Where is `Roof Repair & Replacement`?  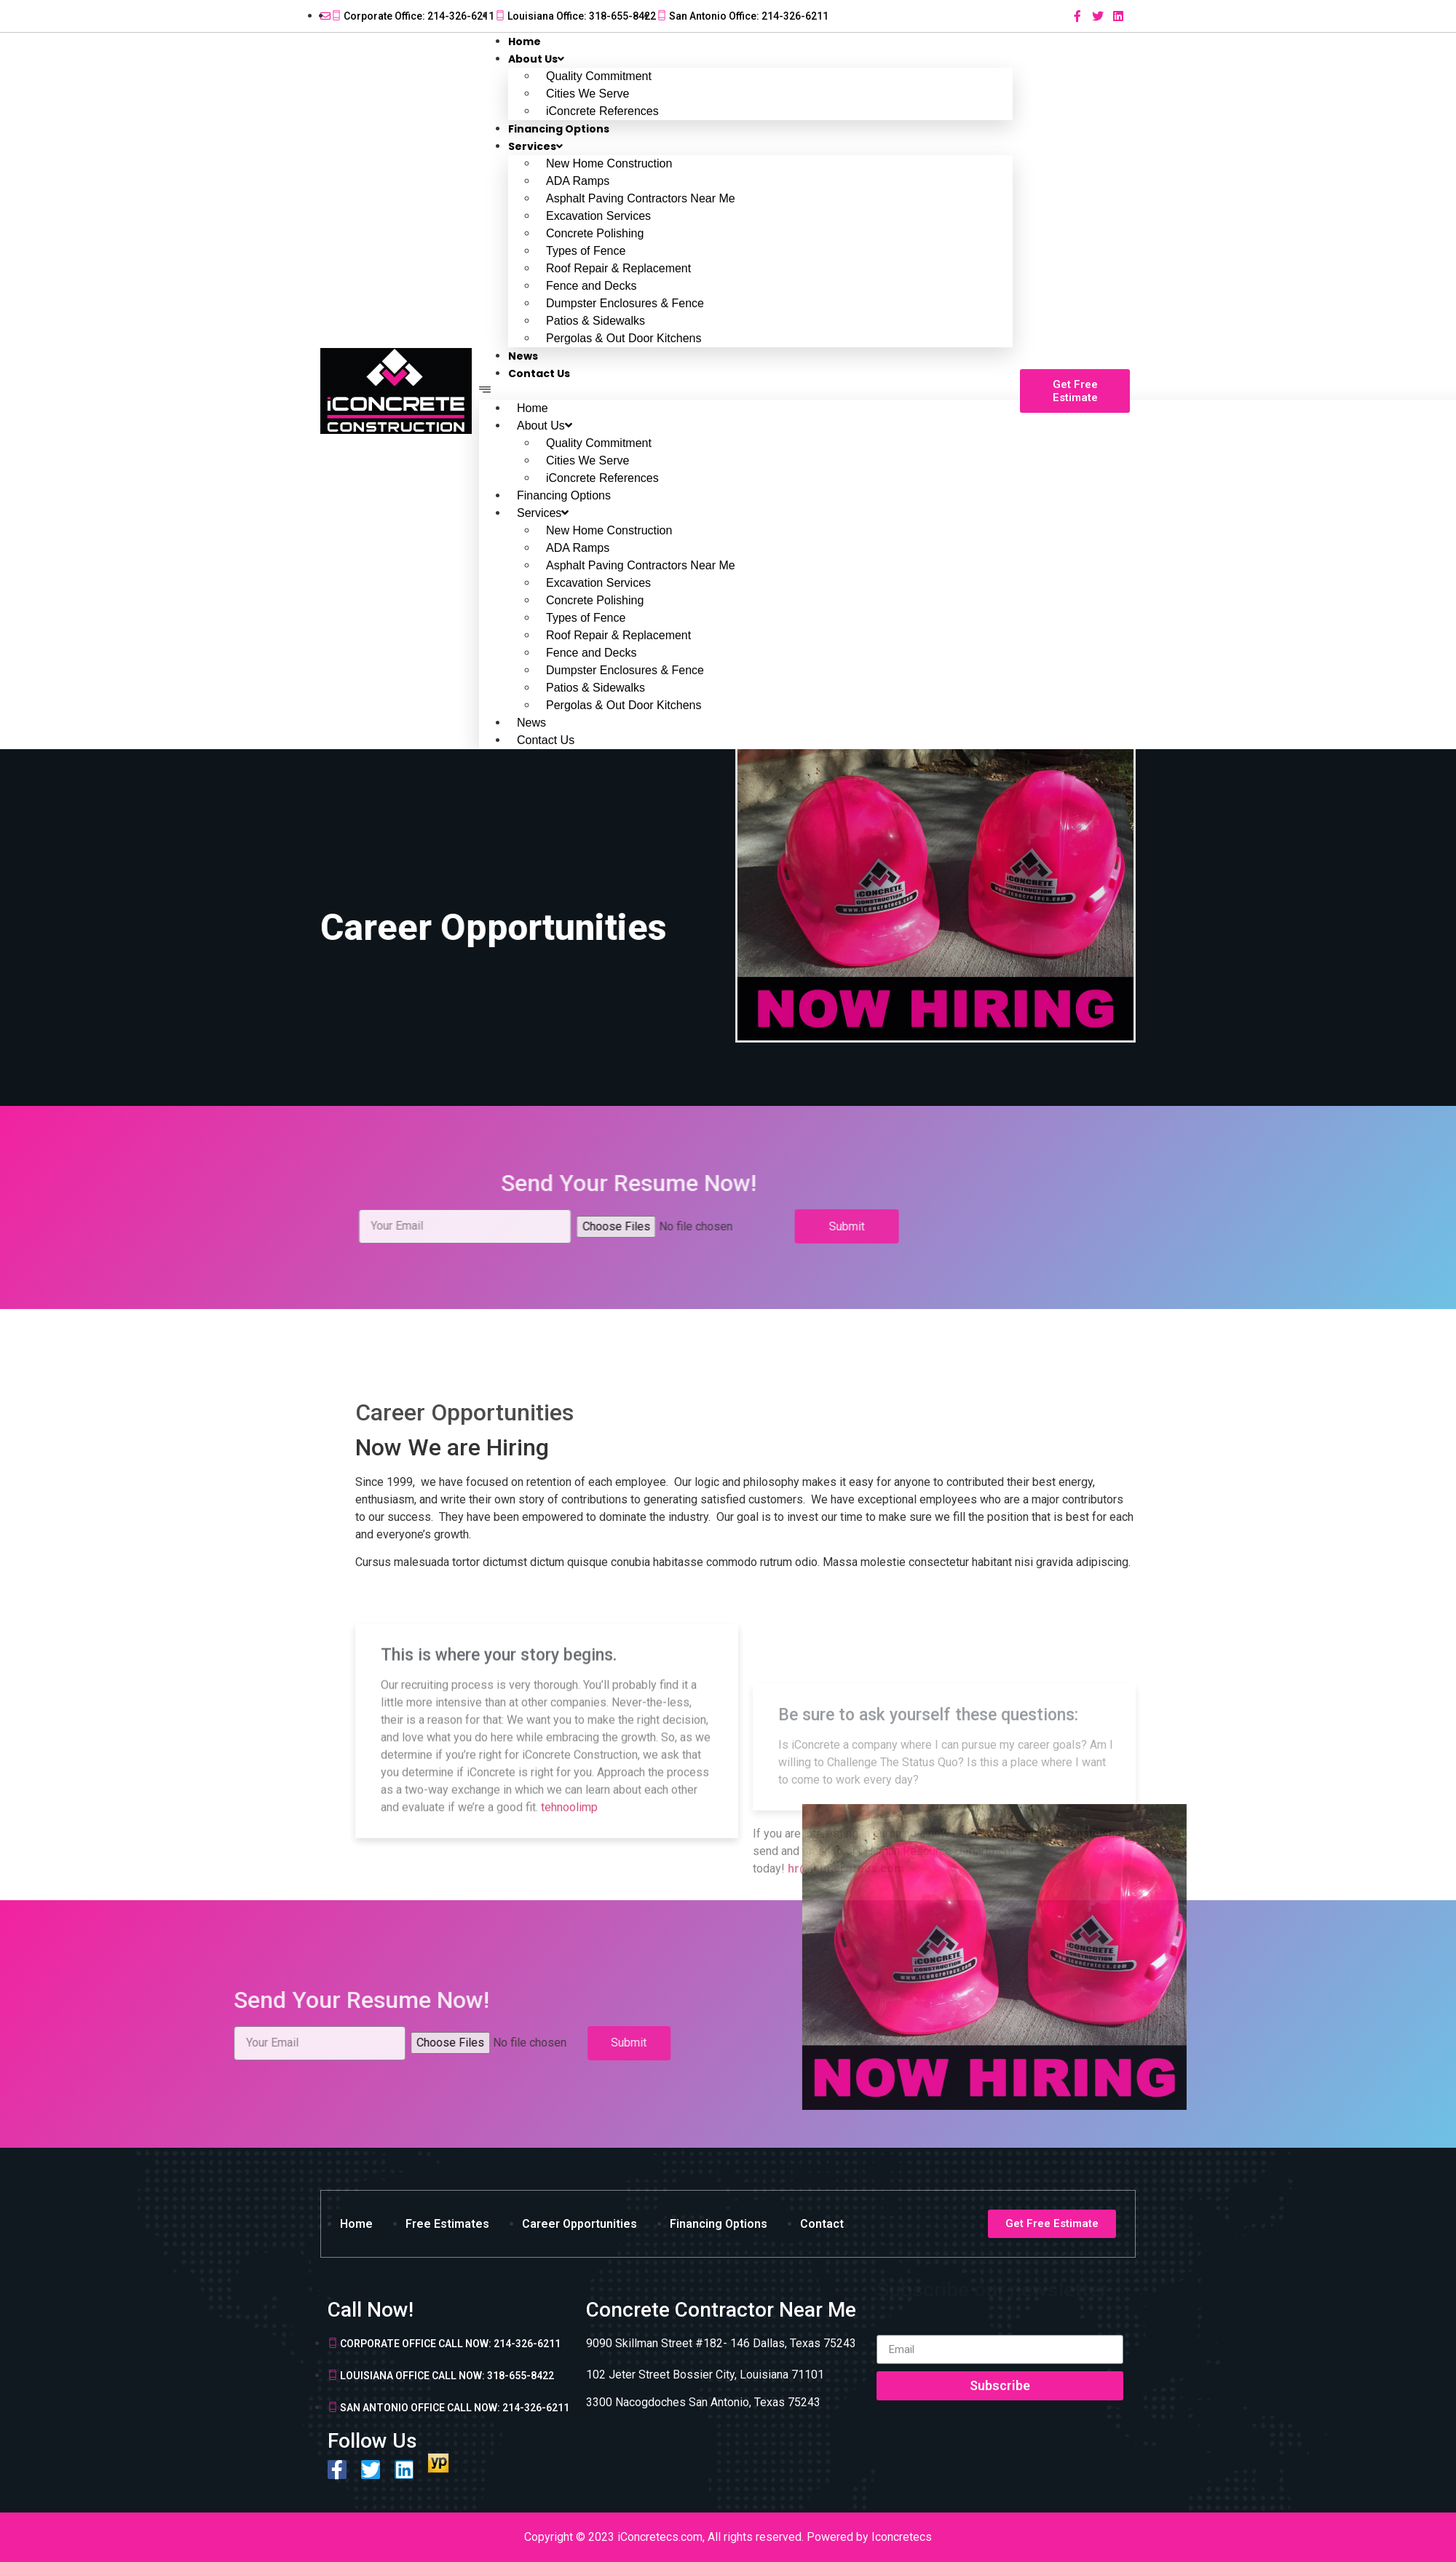 Roof Repair & Replacement is located at coordinates (618, 268).